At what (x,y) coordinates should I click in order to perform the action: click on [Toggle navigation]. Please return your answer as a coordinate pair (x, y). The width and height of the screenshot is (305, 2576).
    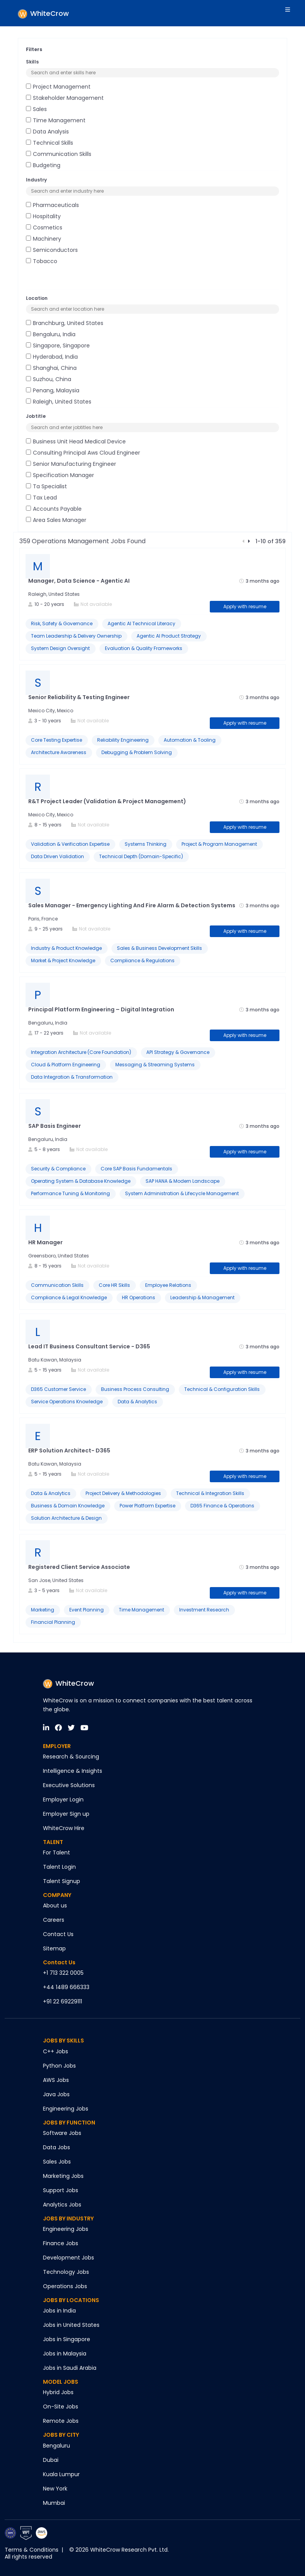
    Looking at the image, I should click on (285, 13).